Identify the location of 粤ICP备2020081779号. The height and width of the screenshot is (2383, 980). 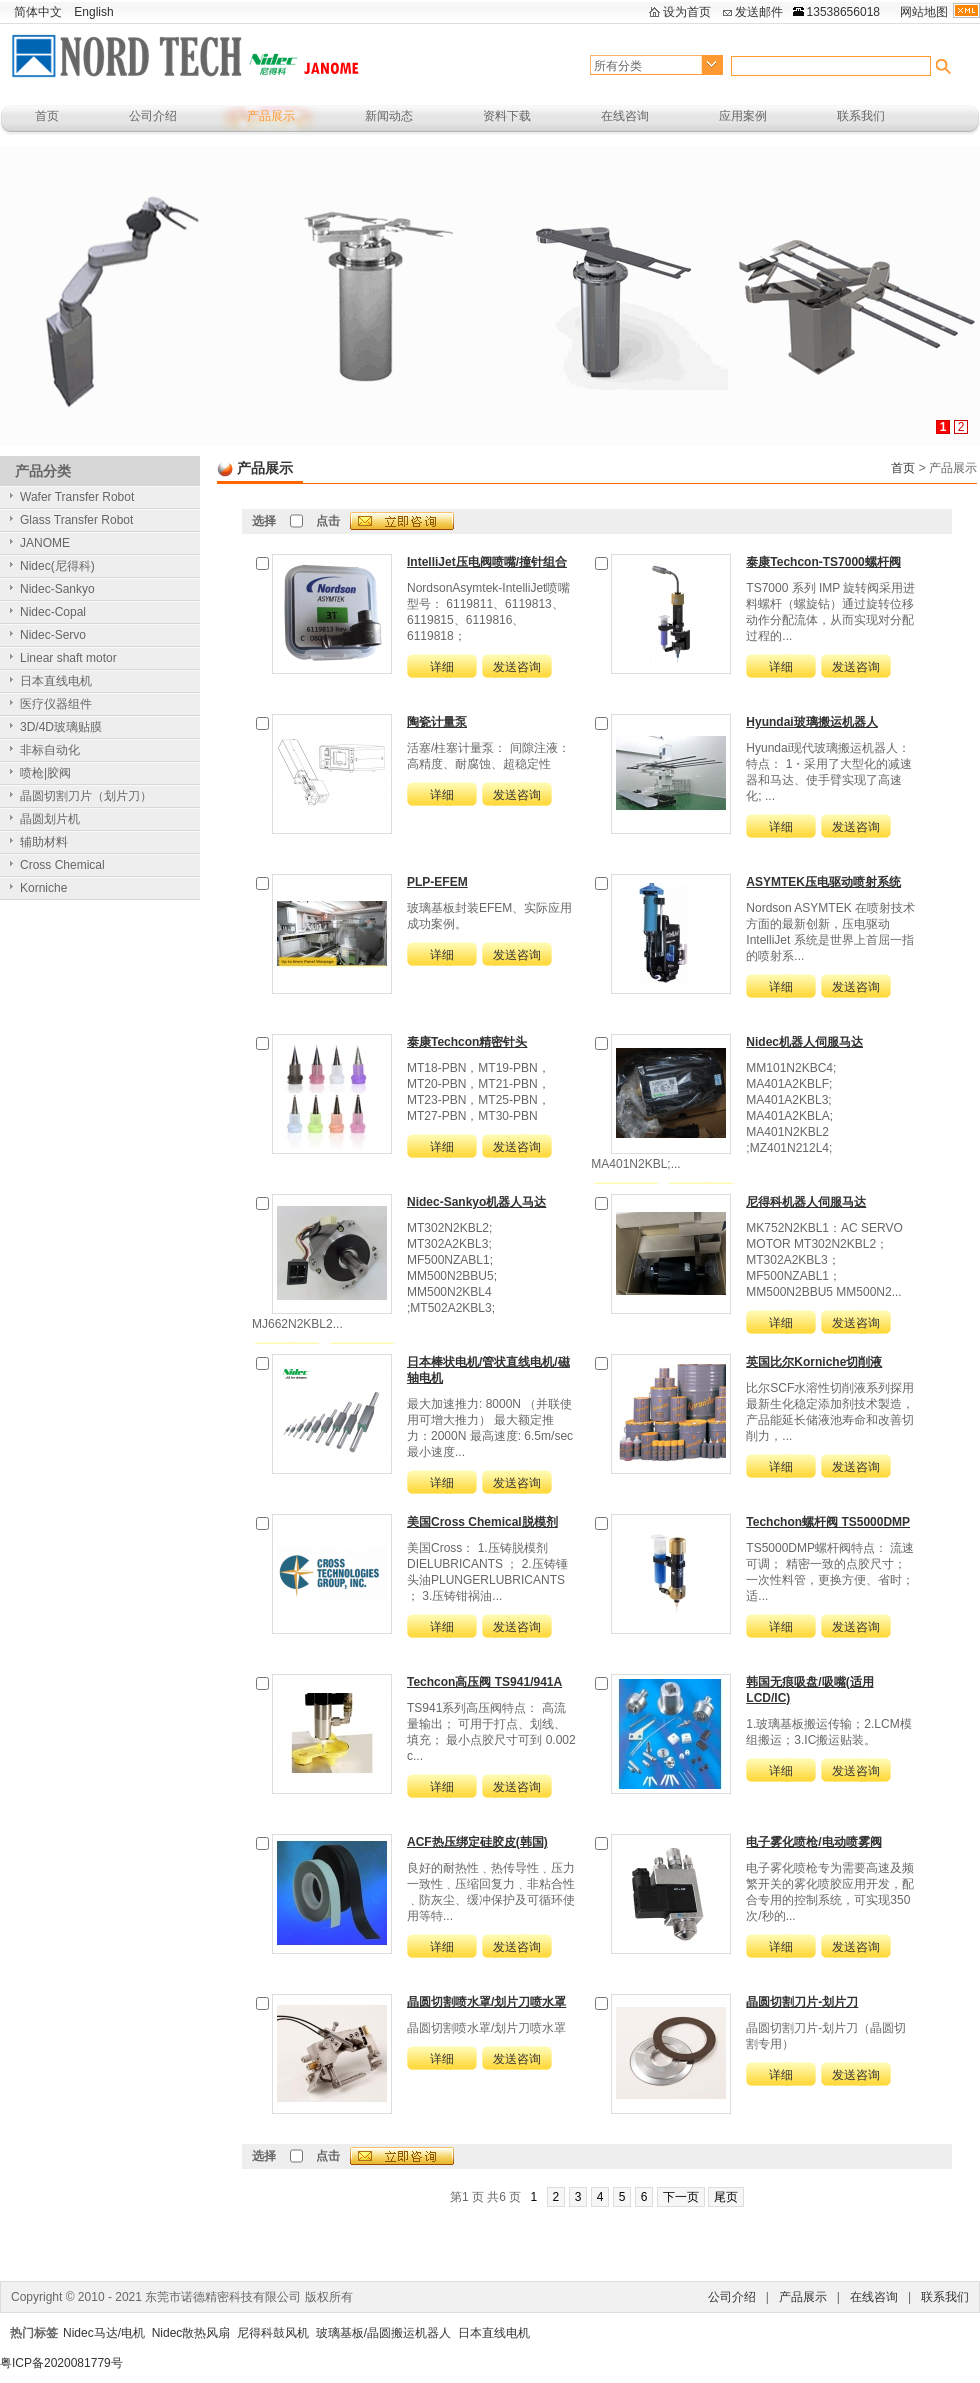
(61, 2363).